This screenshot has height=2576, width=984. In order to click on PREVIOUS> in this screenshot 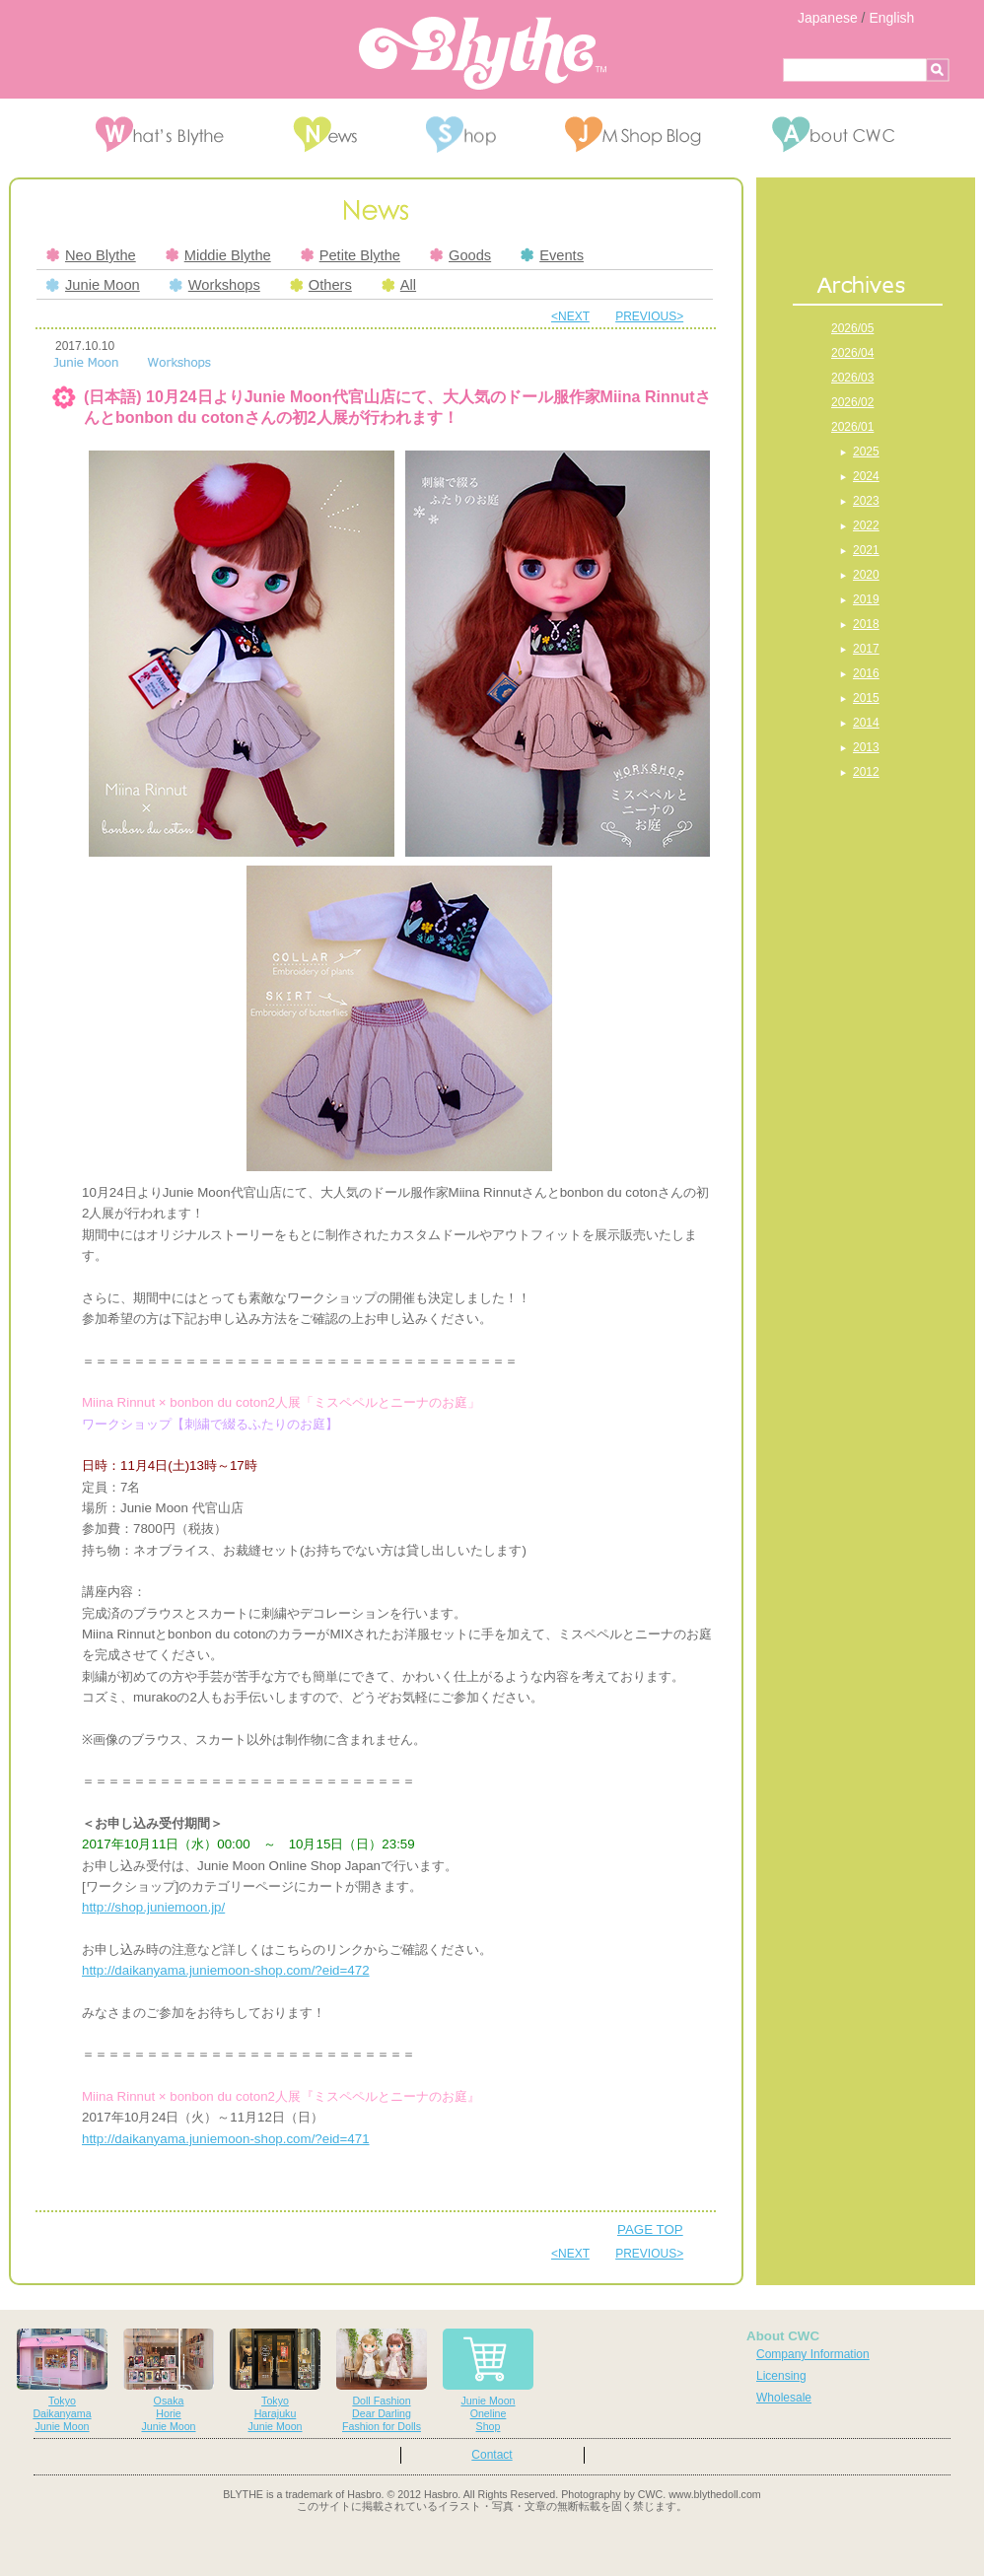, I will do `click(649, 316)`.